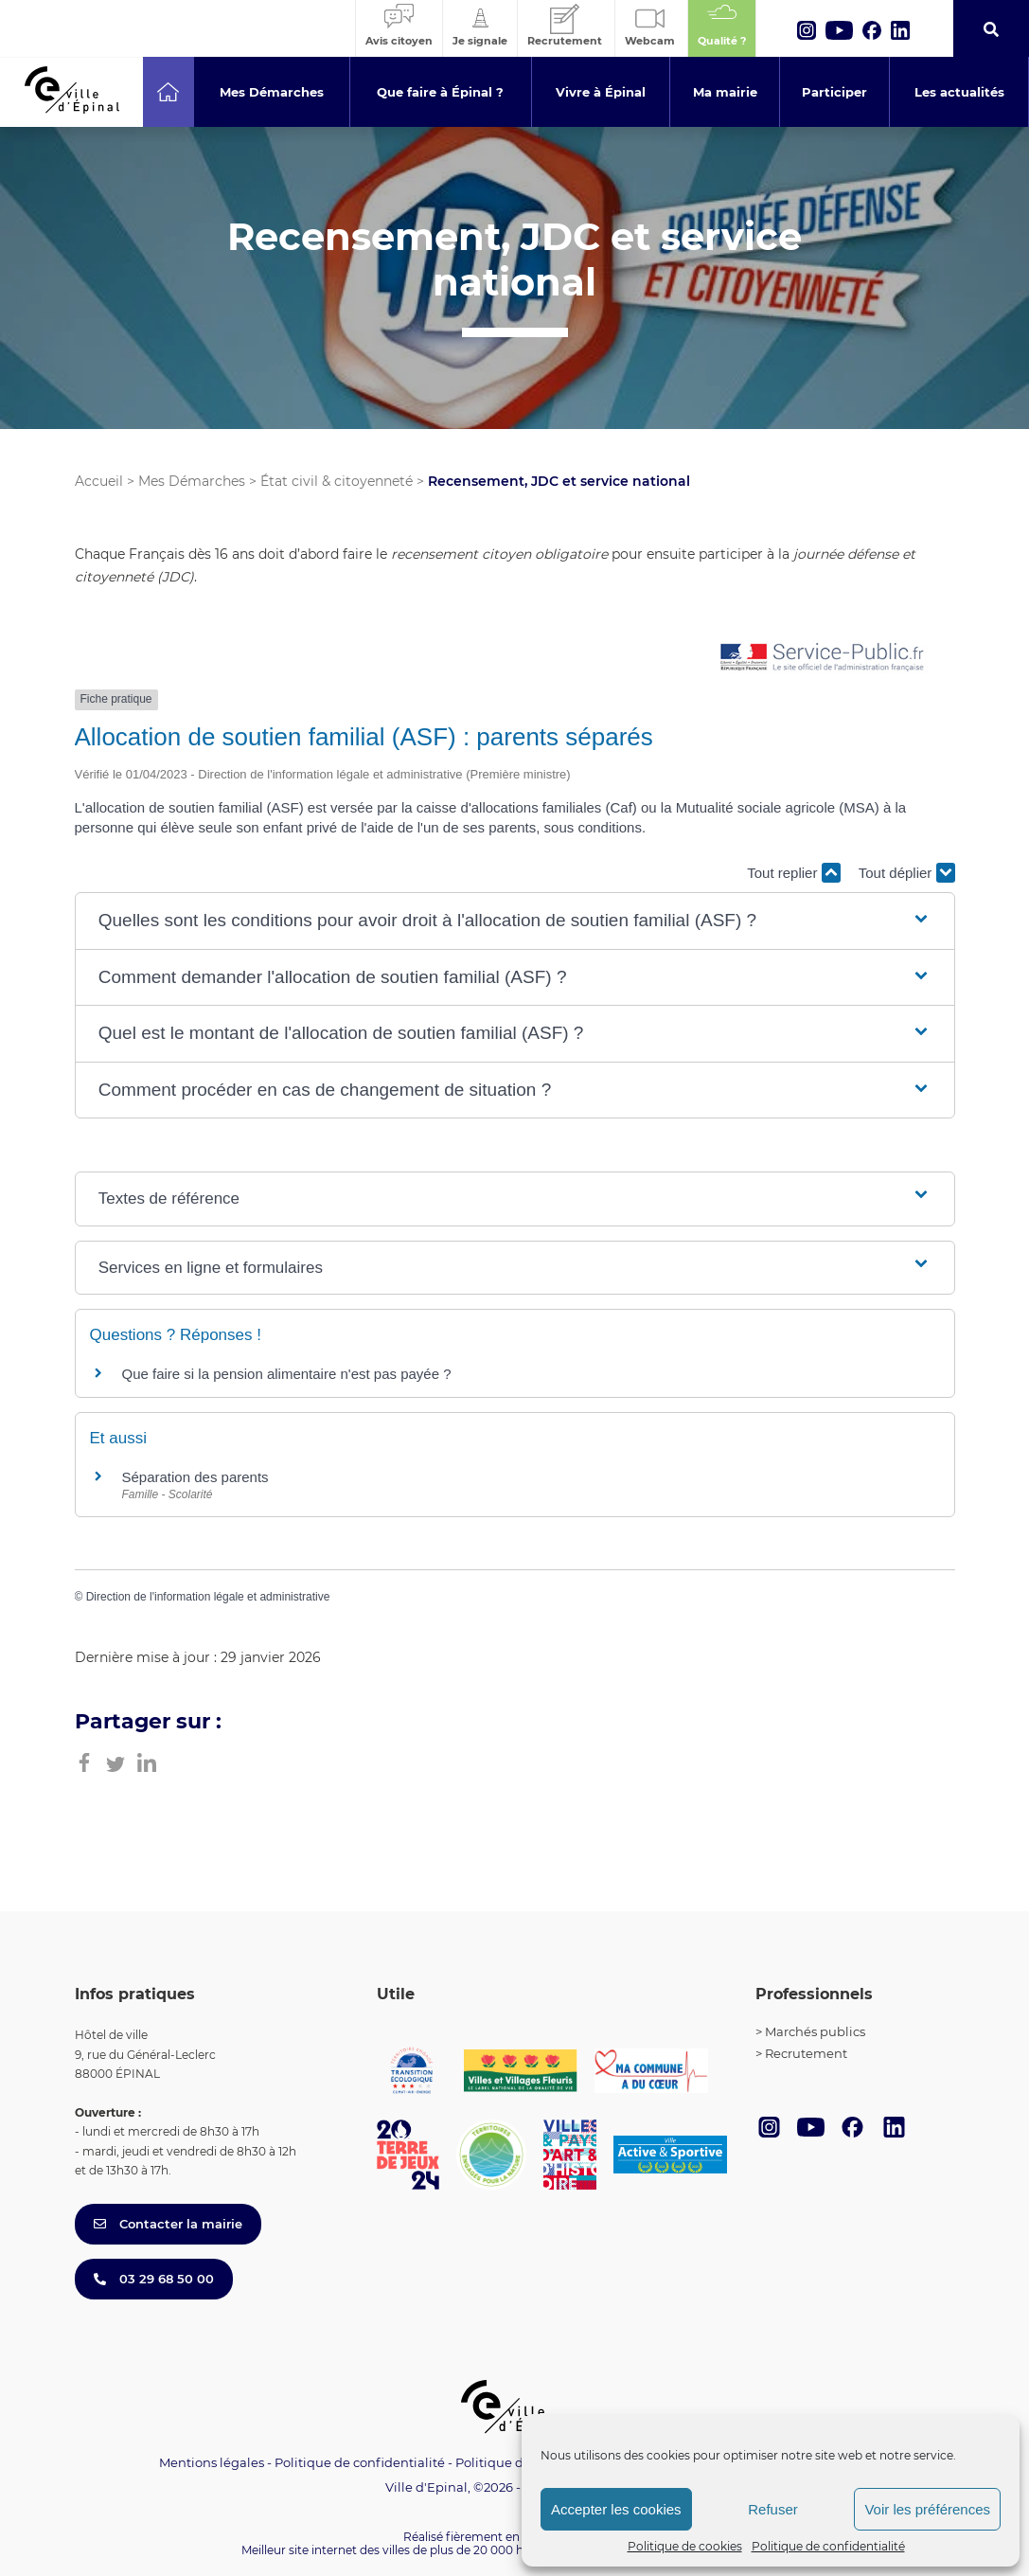 The width and height of the screenshot is (1029, 2576). Describe the element at coordinates (336, 481) in the screenshot. I see `État civil & citoyenneté` at that location.